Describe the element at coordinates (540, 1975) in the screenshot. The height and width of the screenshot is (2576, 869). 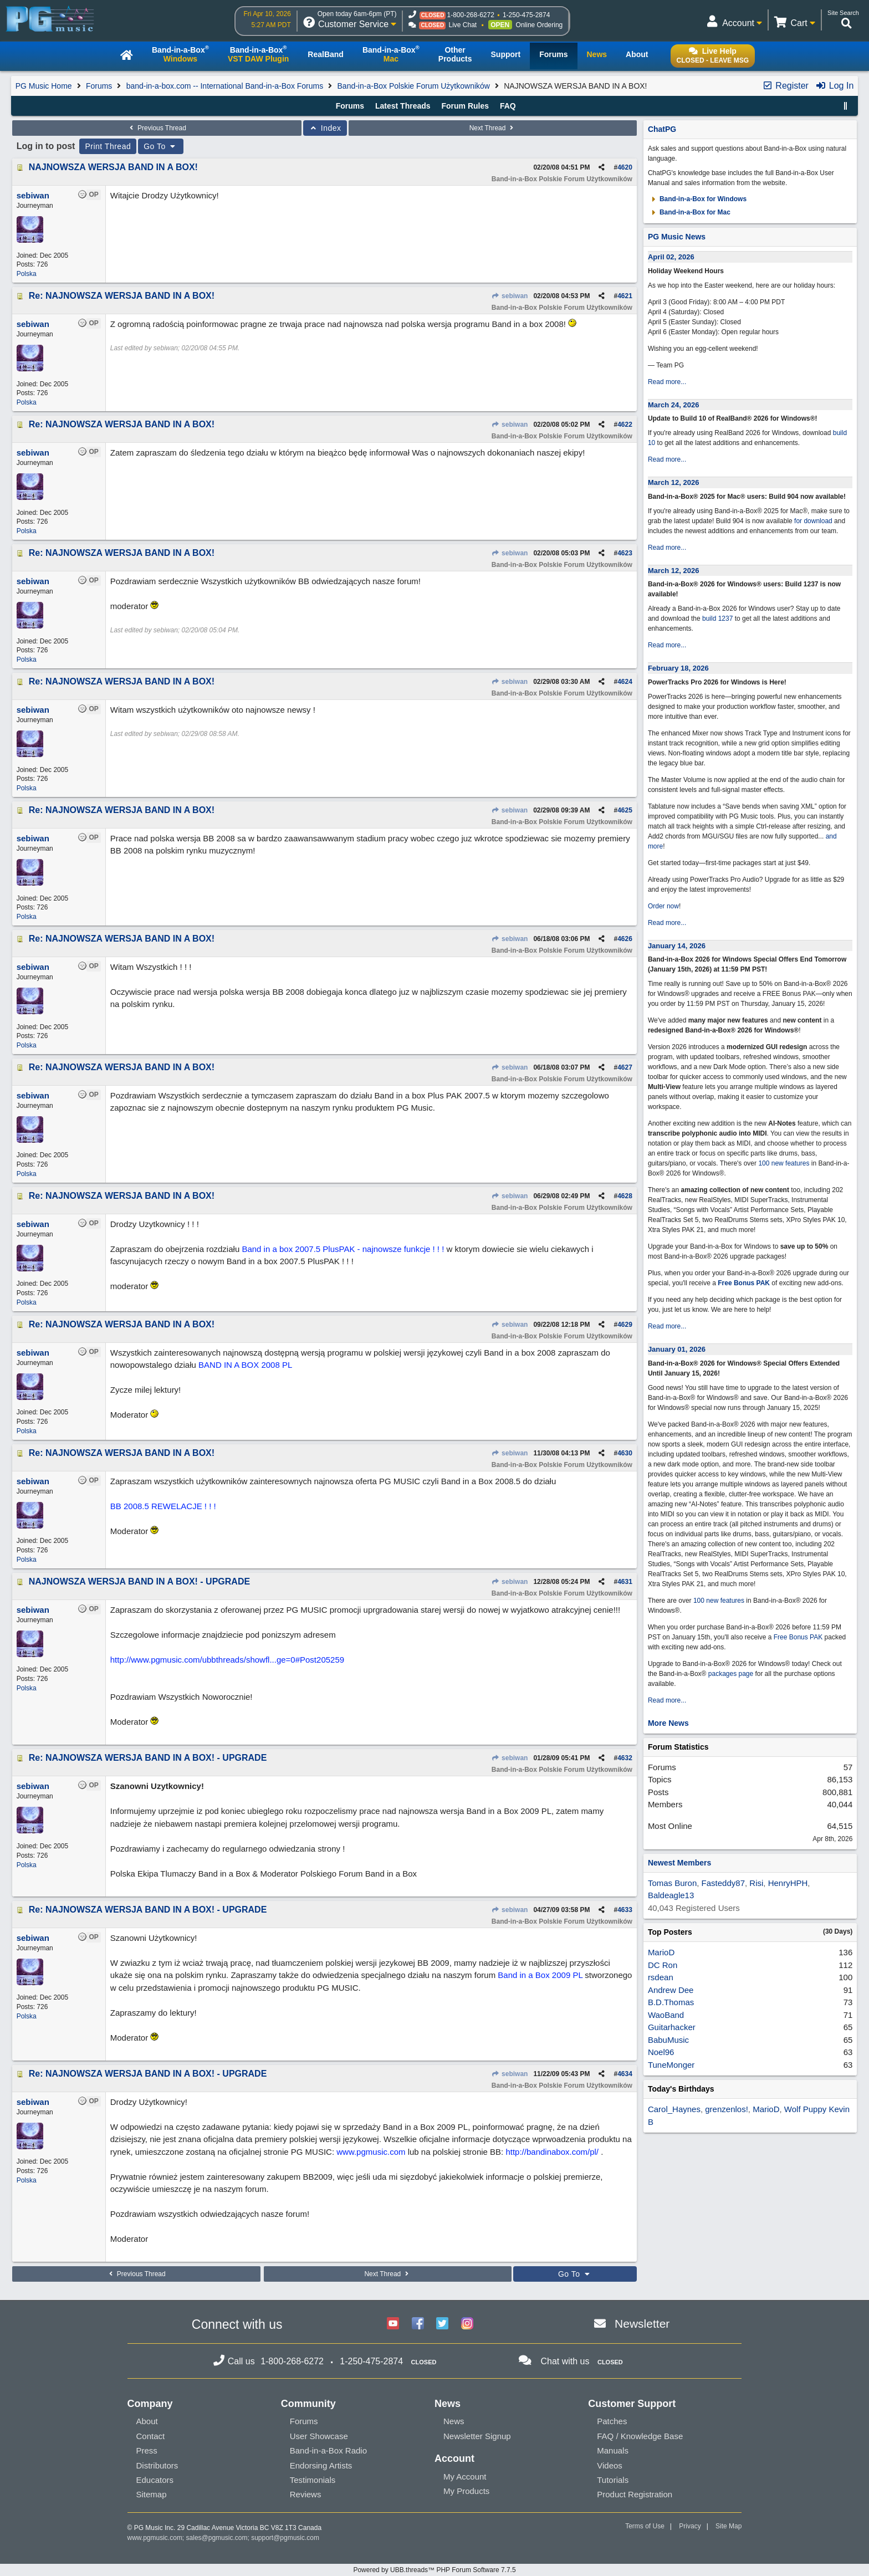
I see `Band in a Box 2009 PL` at that location.